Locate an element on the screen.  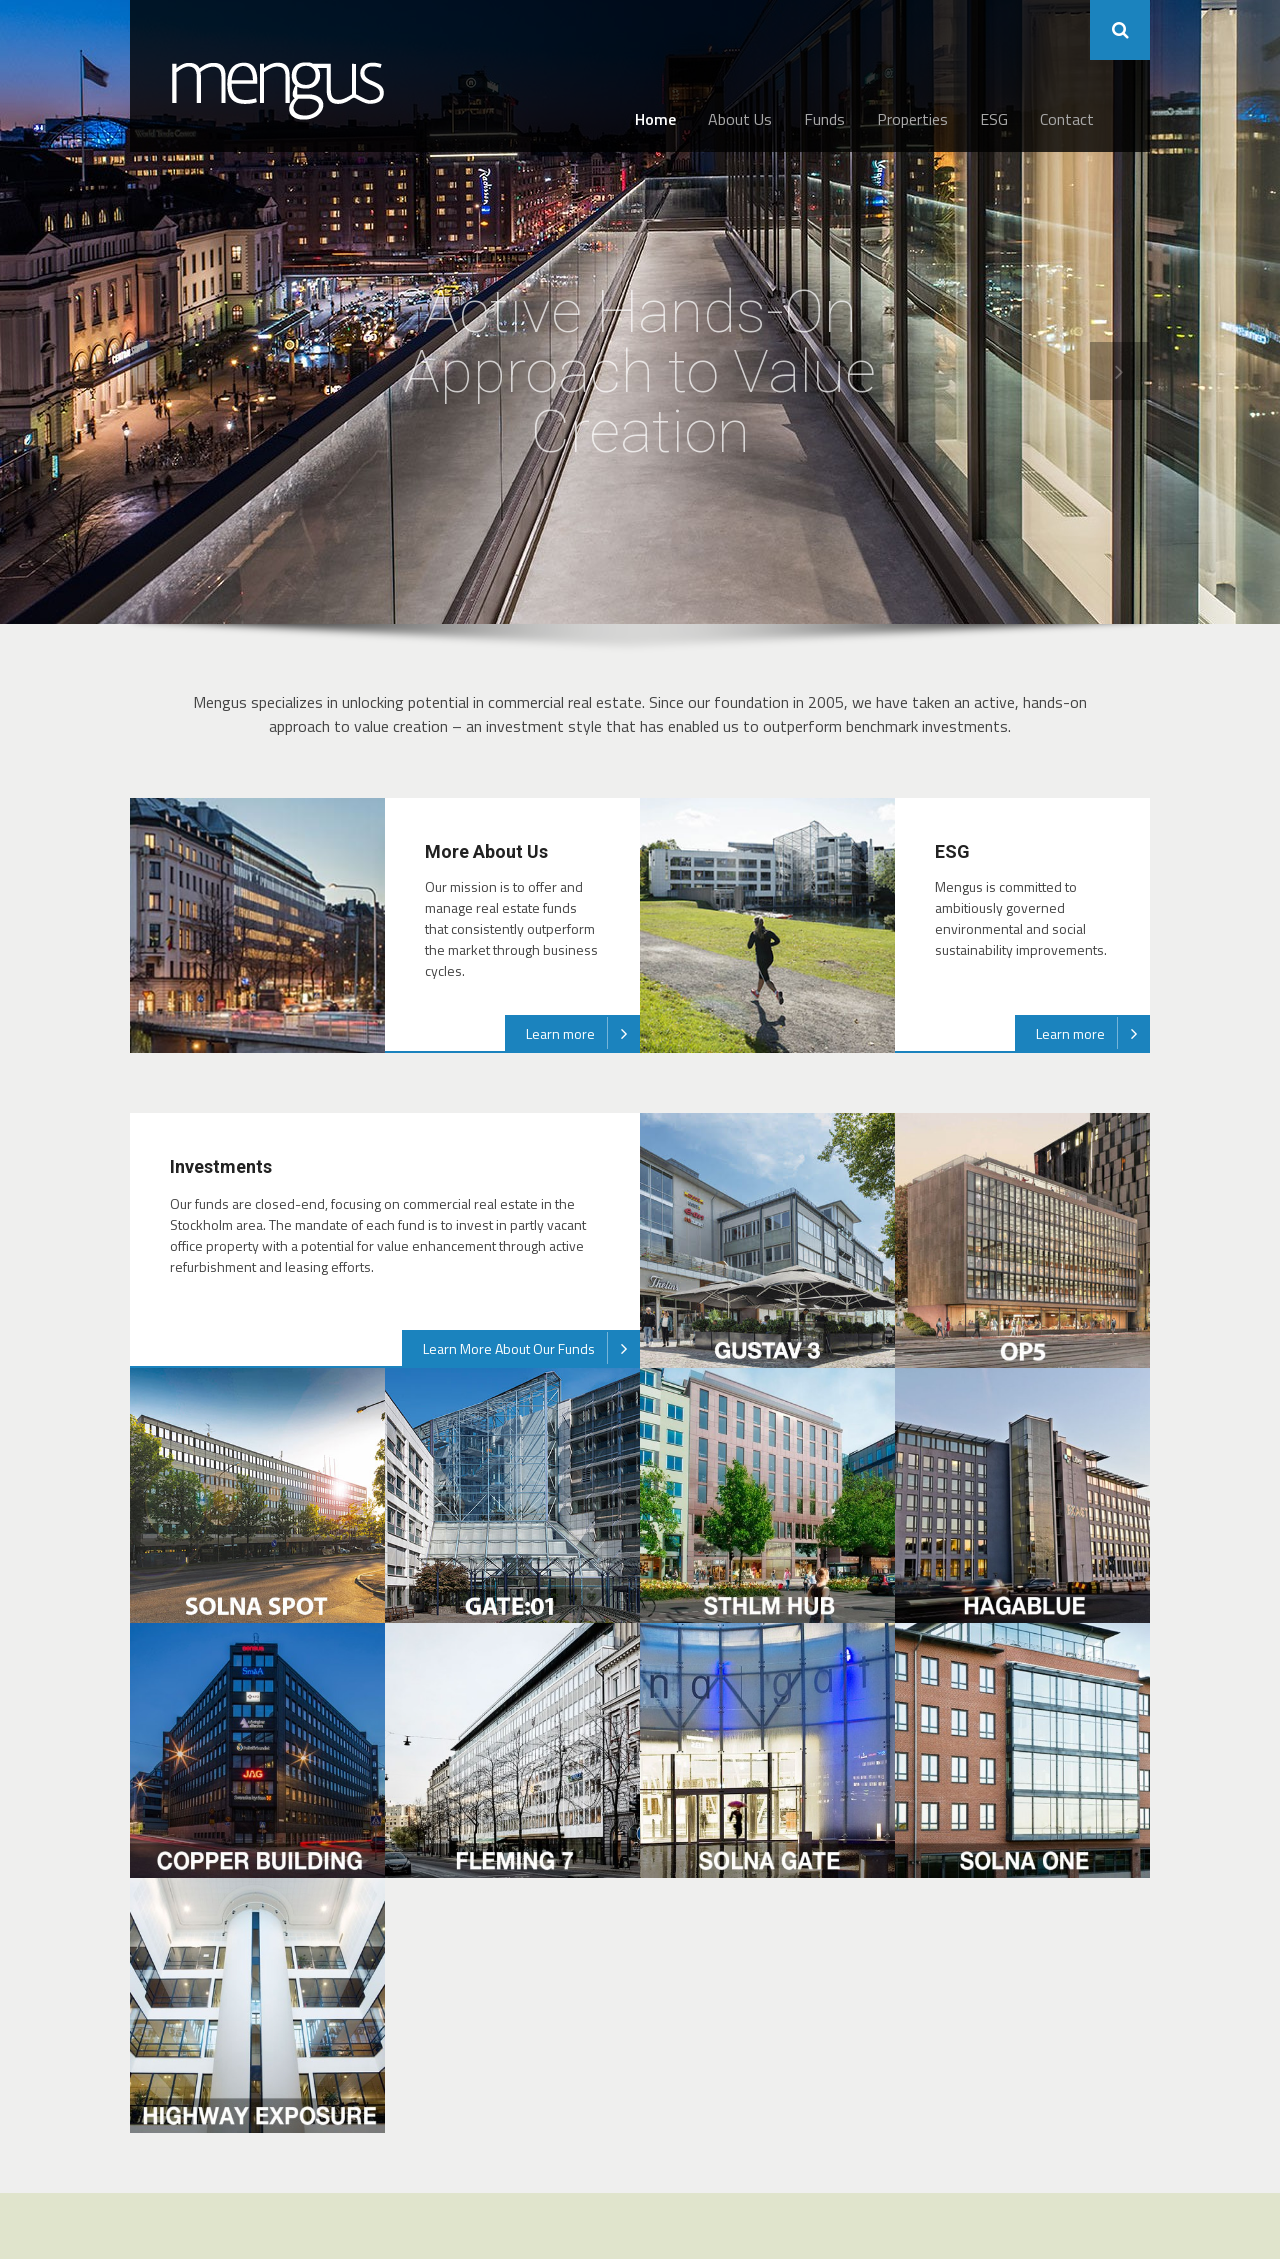
Learn More About Our Funds is located at coordinates (531, 1348).